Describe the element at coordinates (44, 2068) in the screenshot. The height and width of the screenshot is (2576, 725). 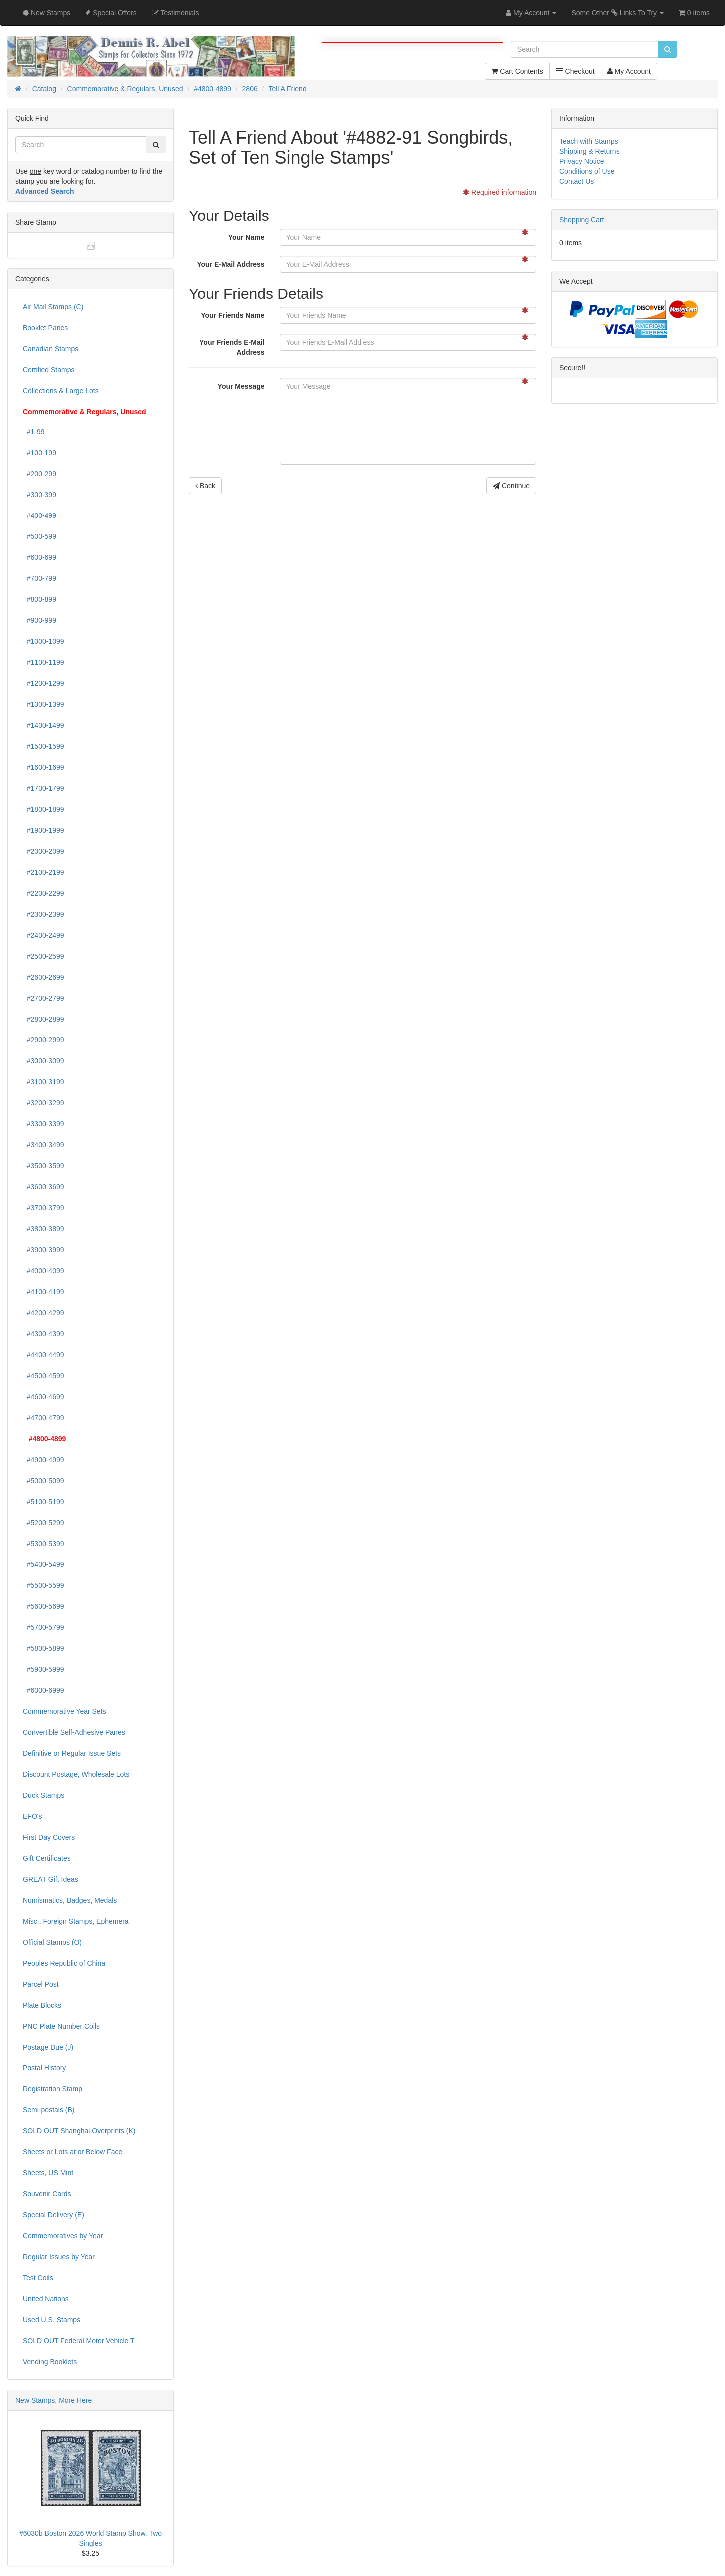
I see `Postal History` at that location.